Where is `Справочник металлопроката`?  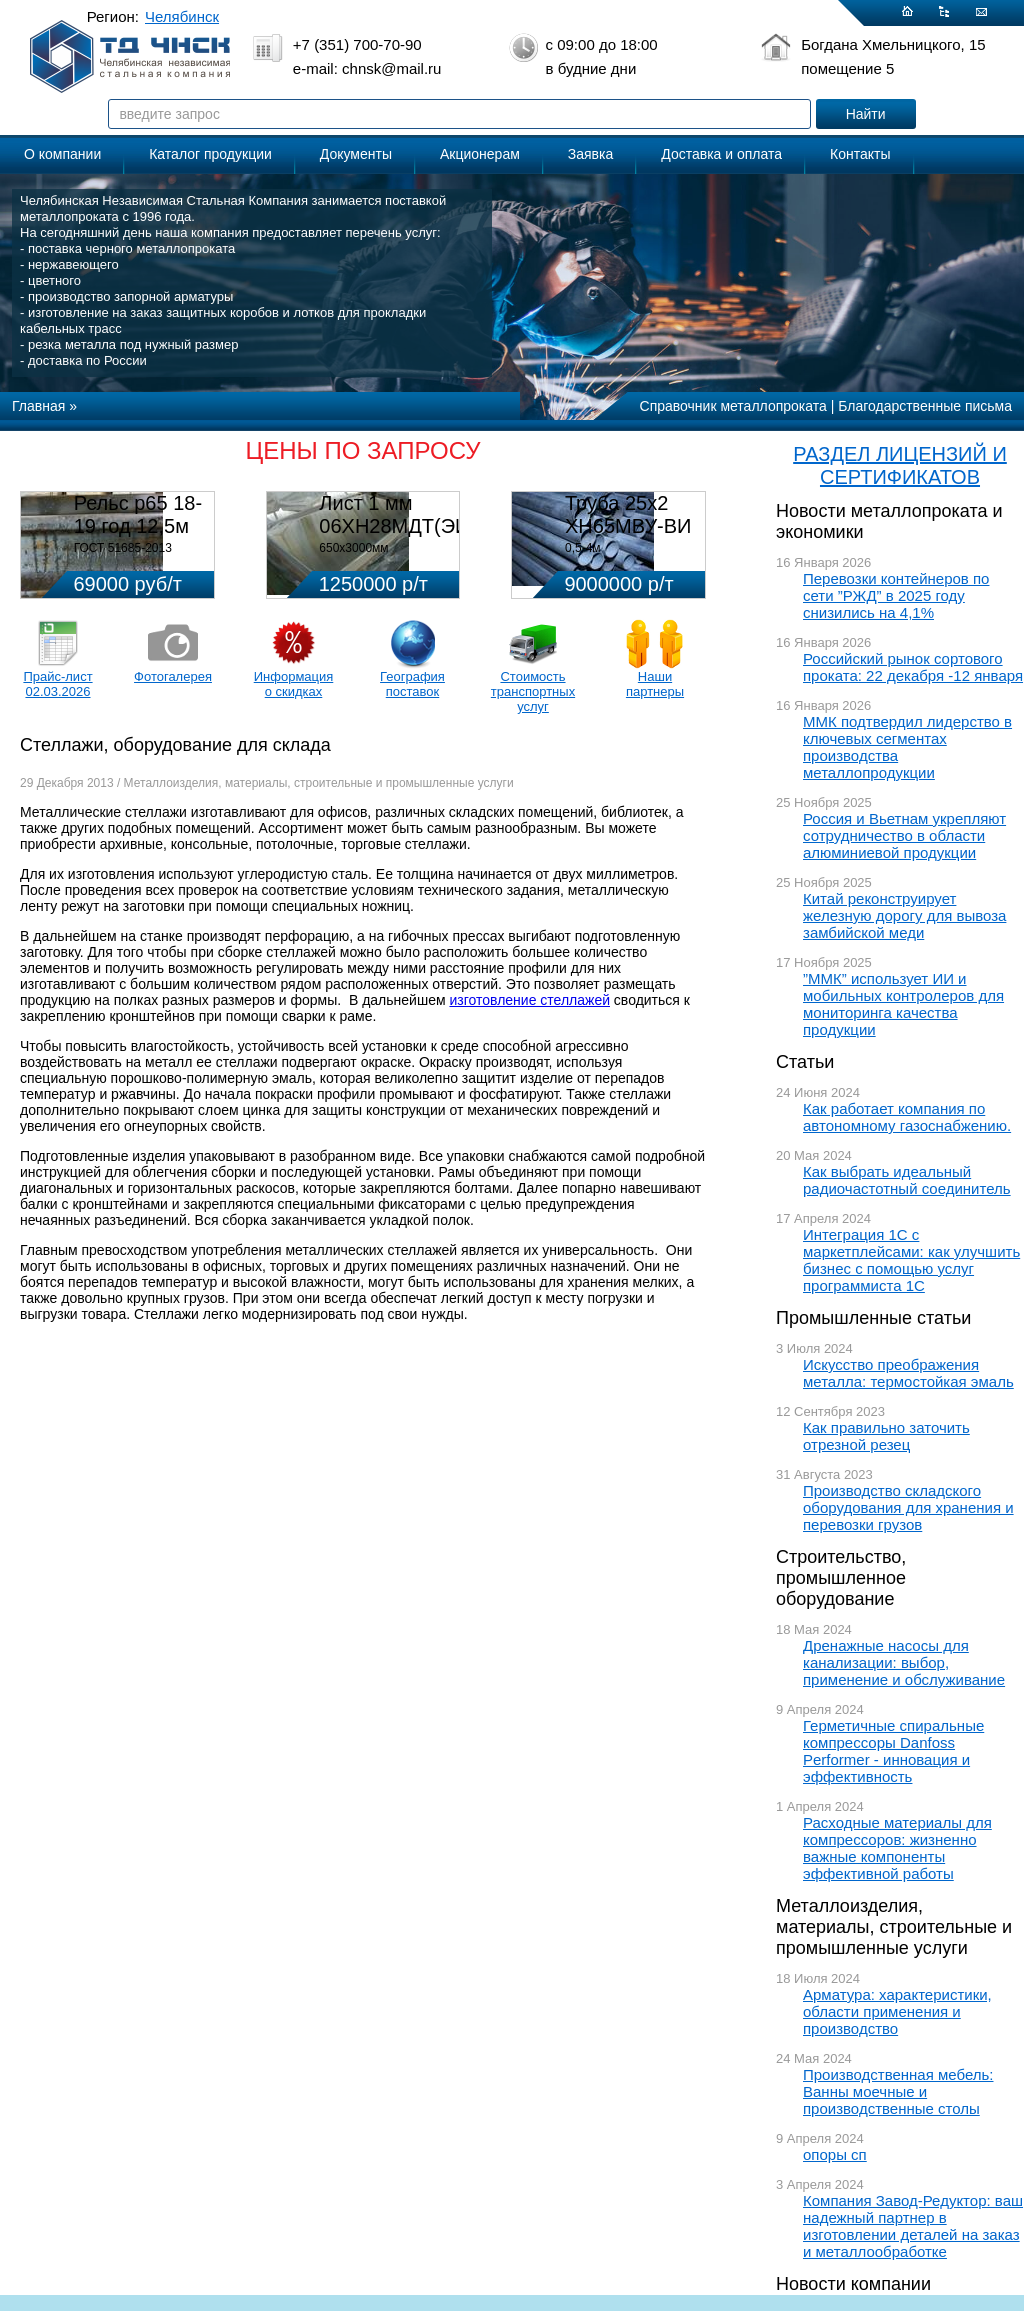
Справочник металлопроката is located at coordinates (733, 406).